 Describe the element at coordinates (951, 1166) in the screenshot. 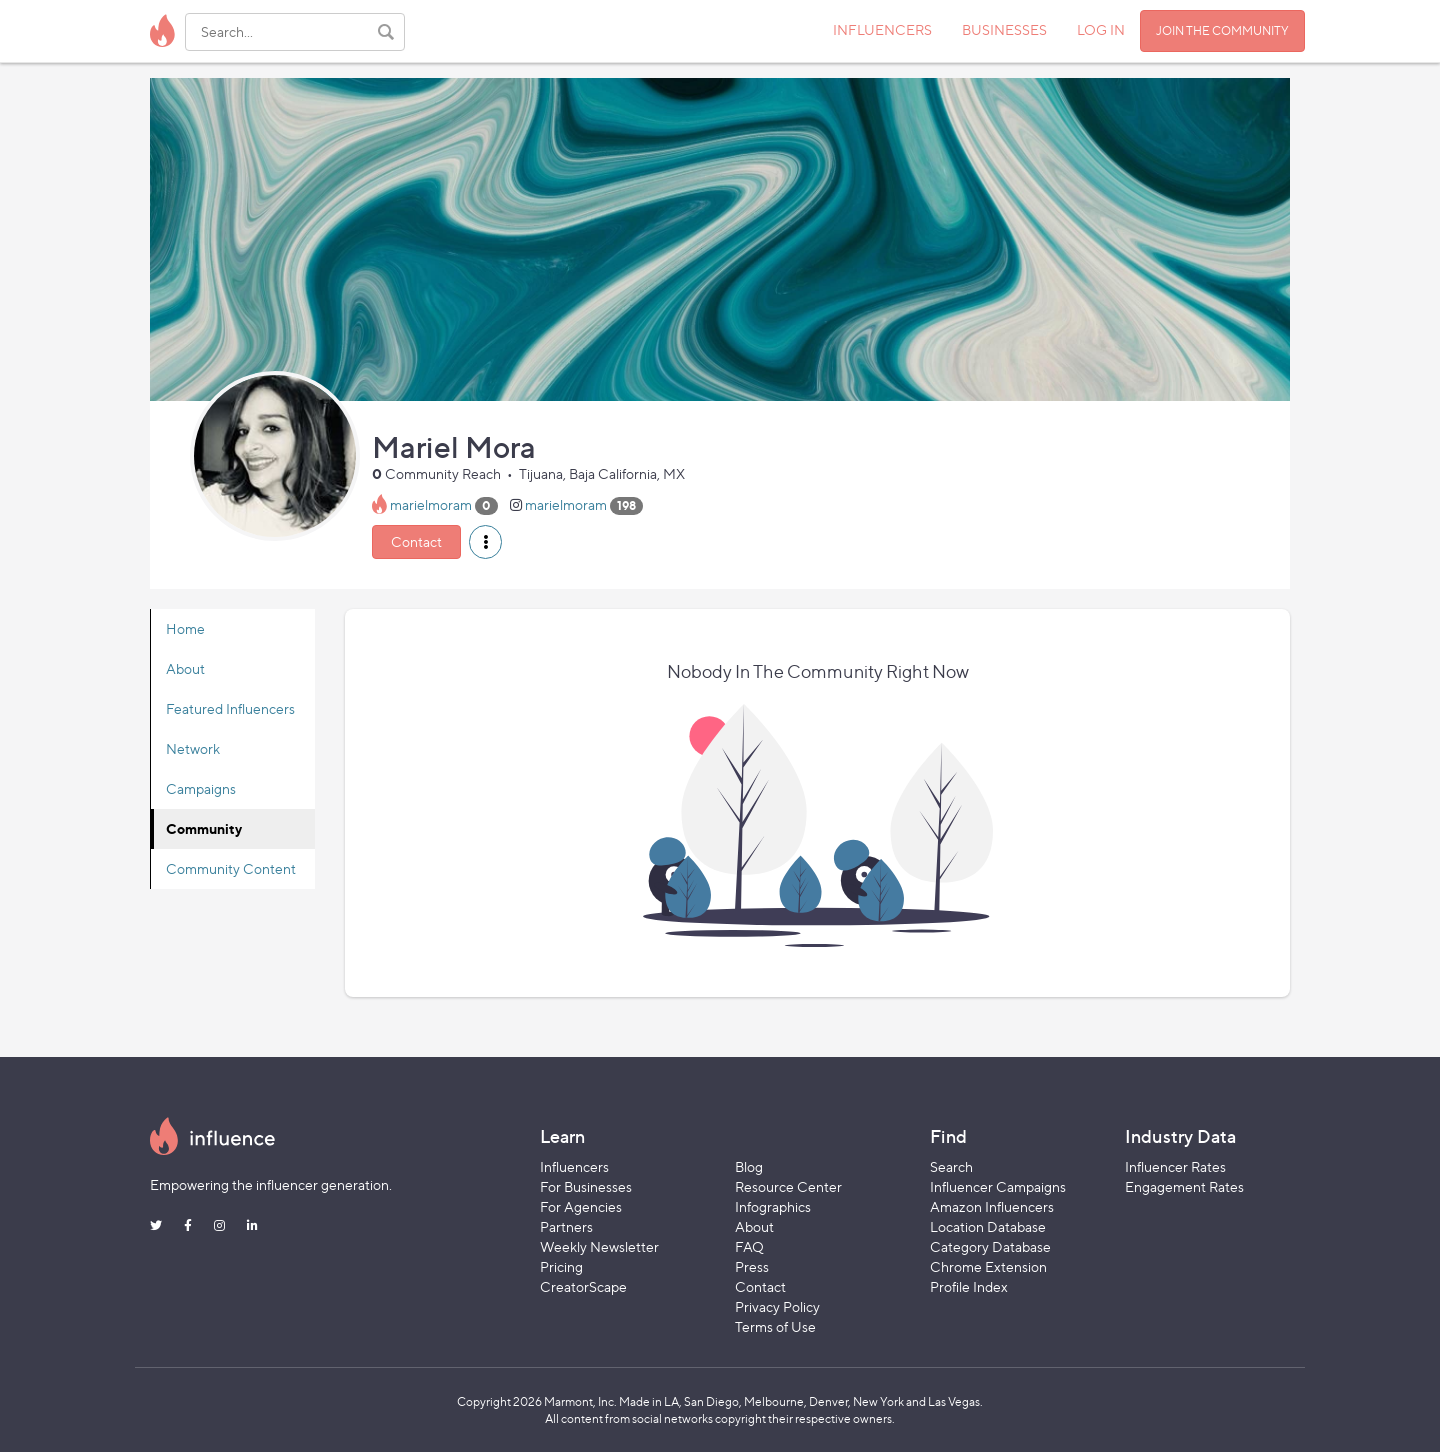

I see `Search` at that location.